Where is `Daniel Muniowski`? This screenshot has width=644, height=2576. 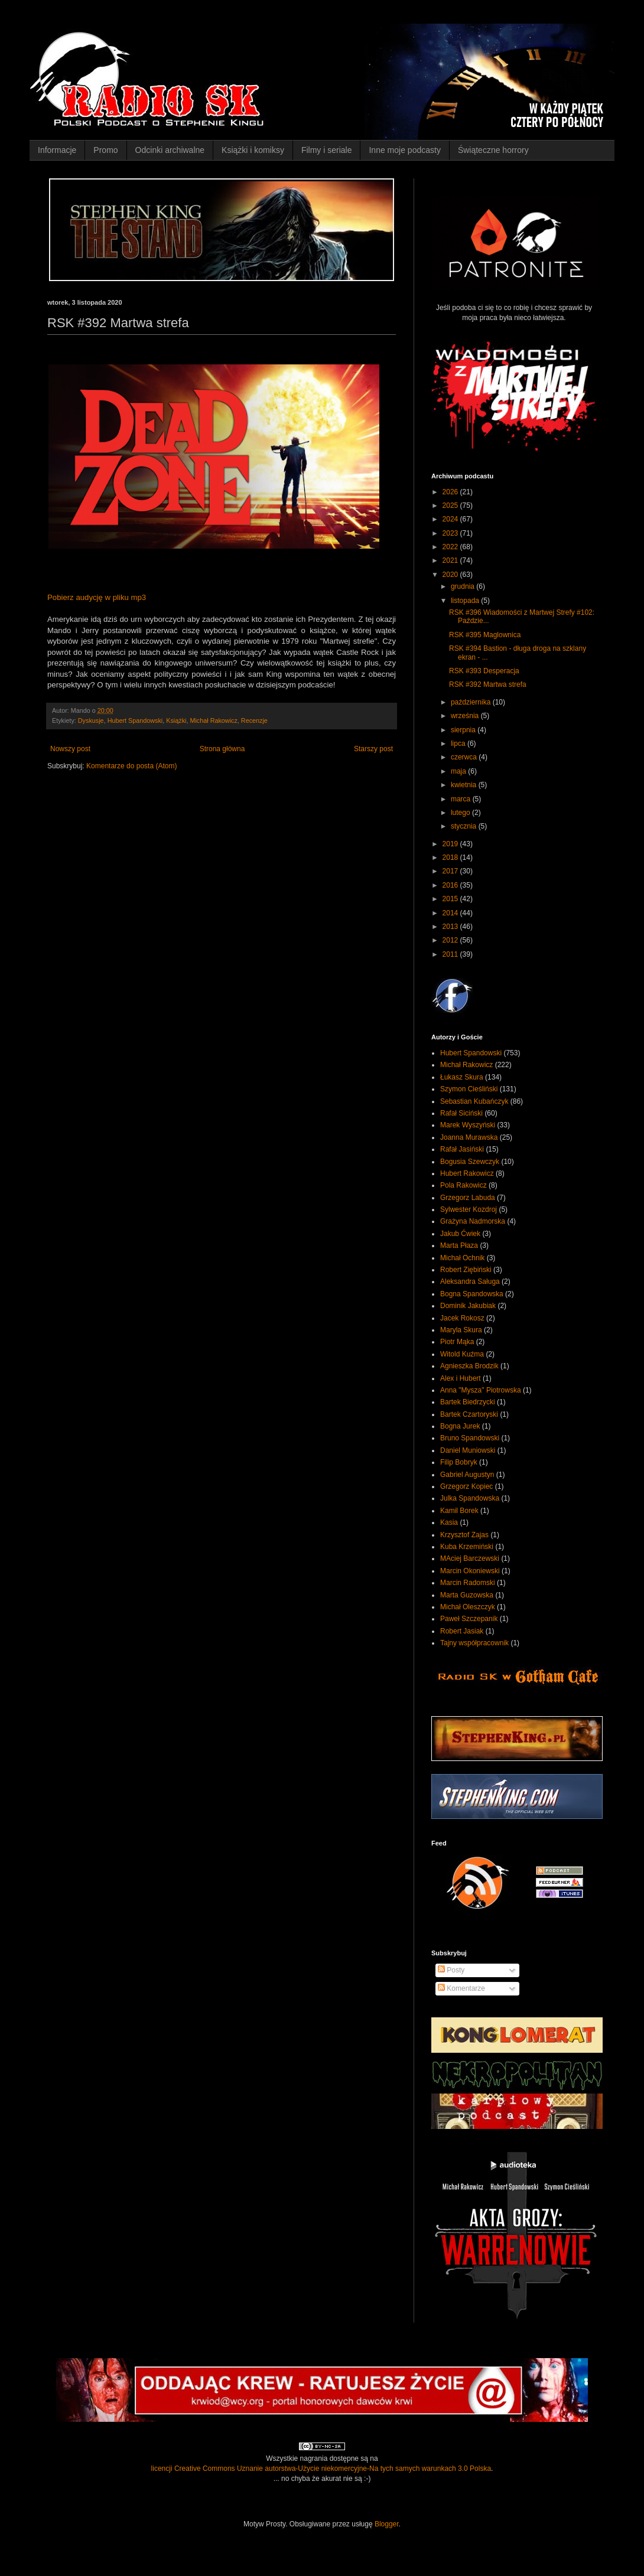
Daniel Muniowski is located at coordinates (467, 1450).